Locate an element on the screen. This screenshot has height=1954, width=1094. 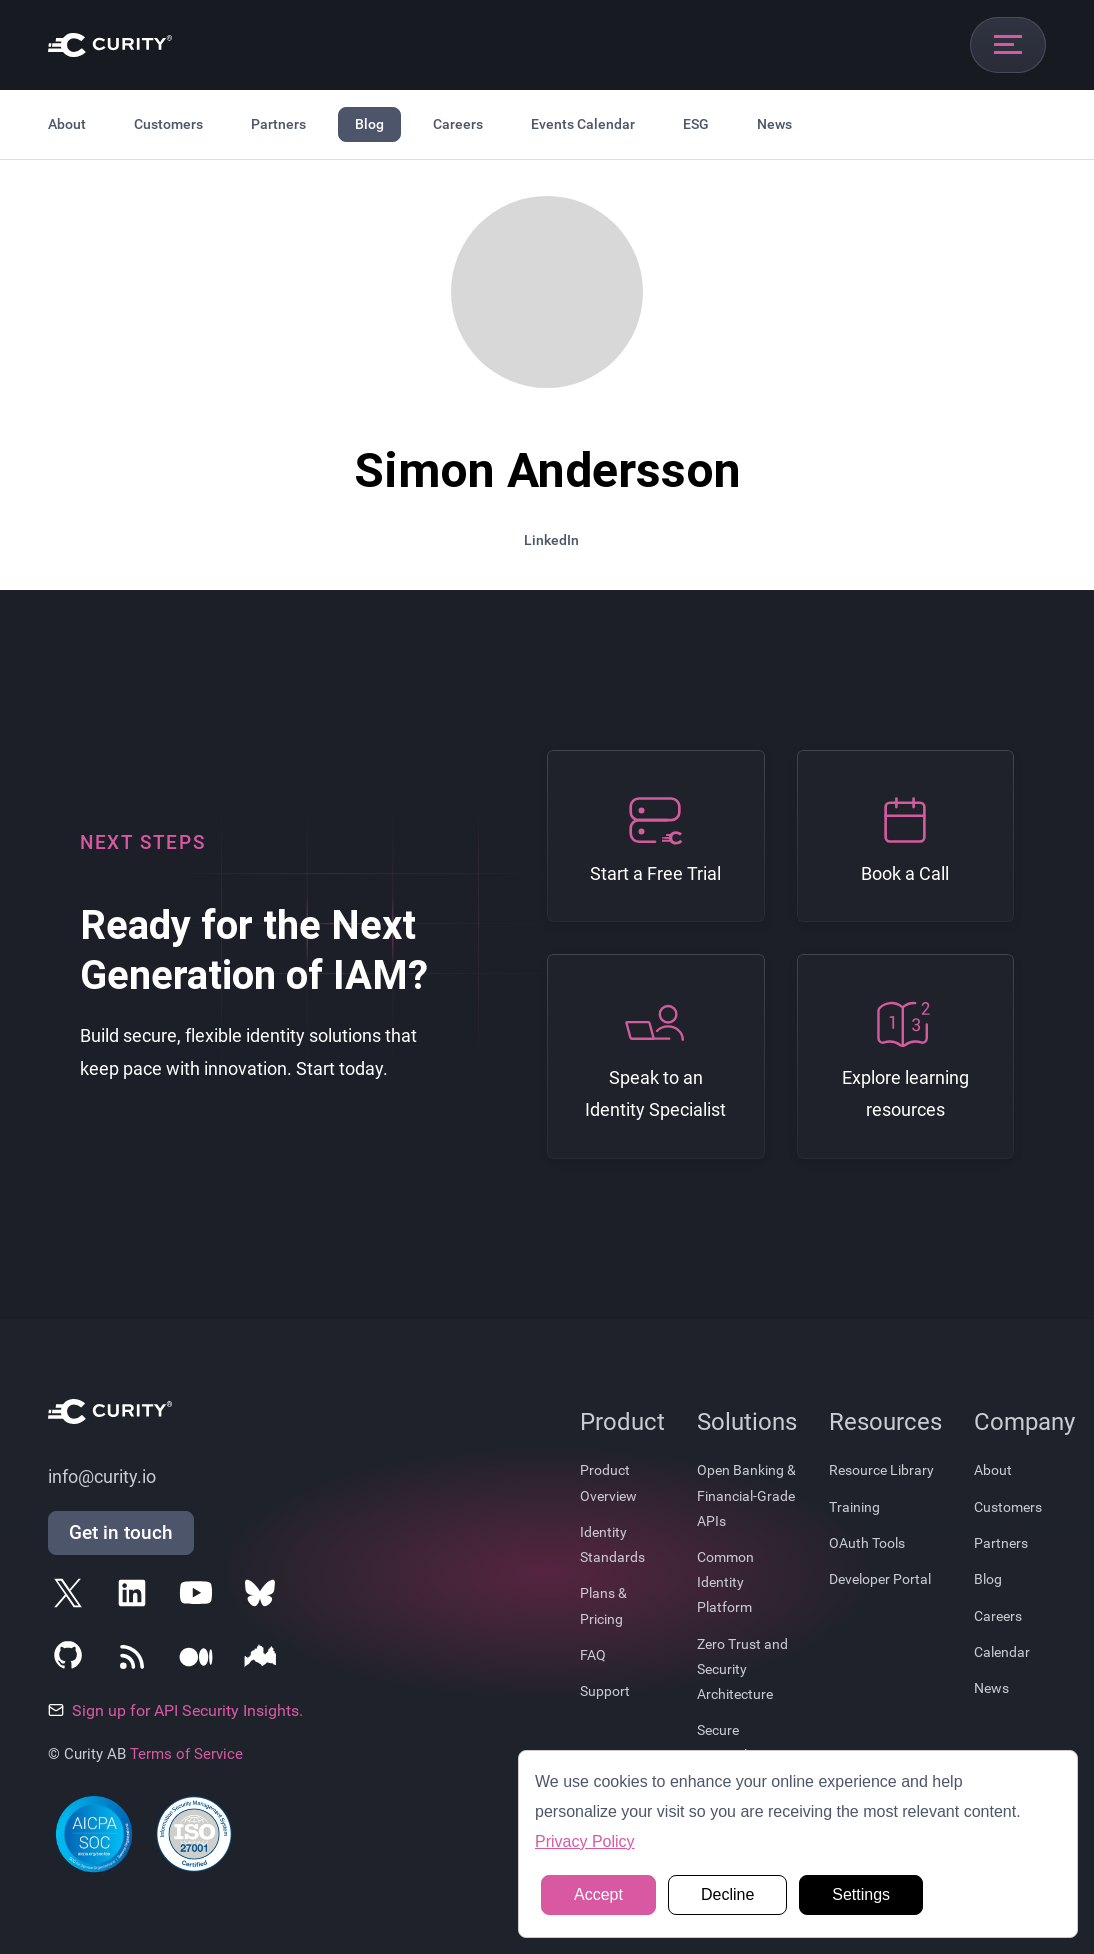
Partners is located at coordinates (278, 124).